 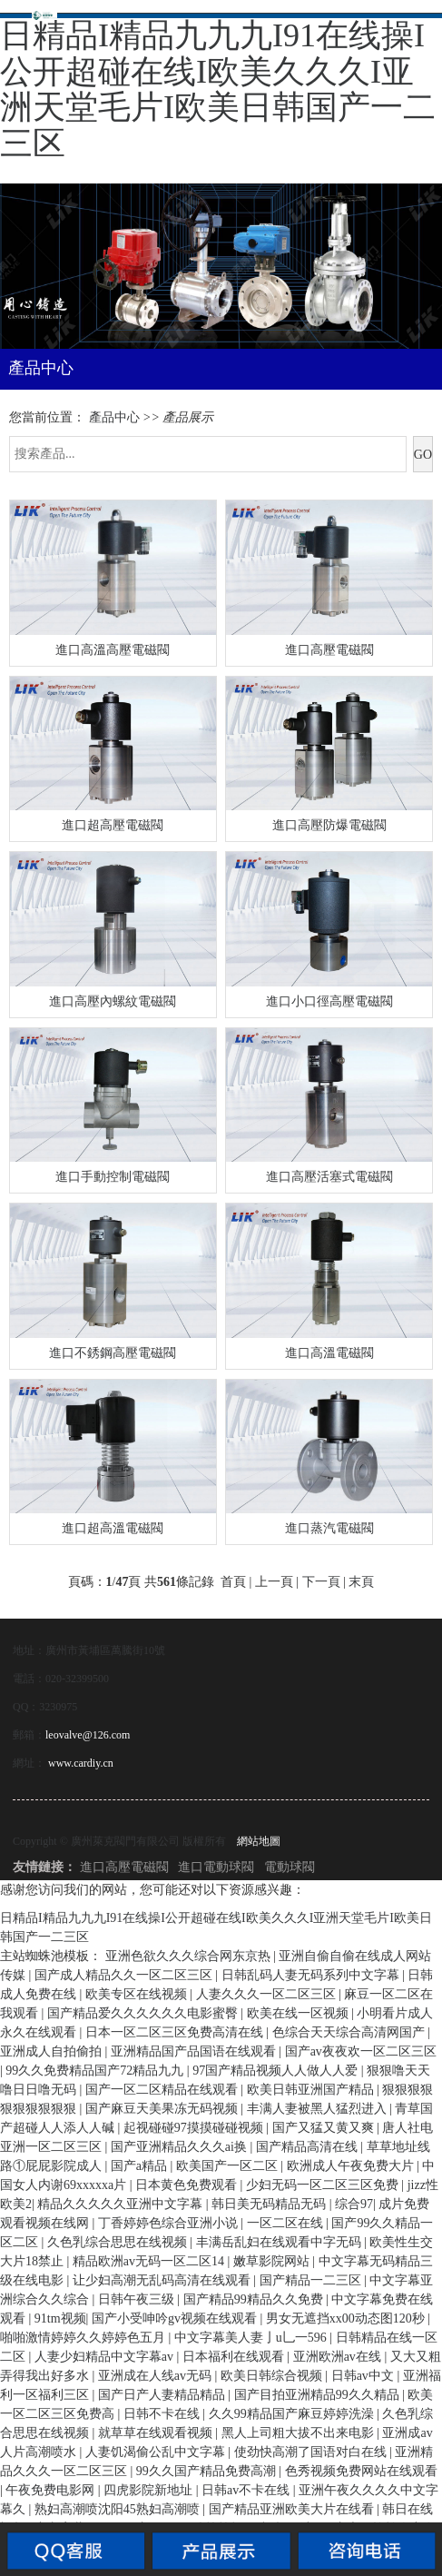 What do you see at coordinates (252, 2337) in the screenshot?
I see `中文字幕美人妻亅u乚一596` at bounding box center [252, 2337].